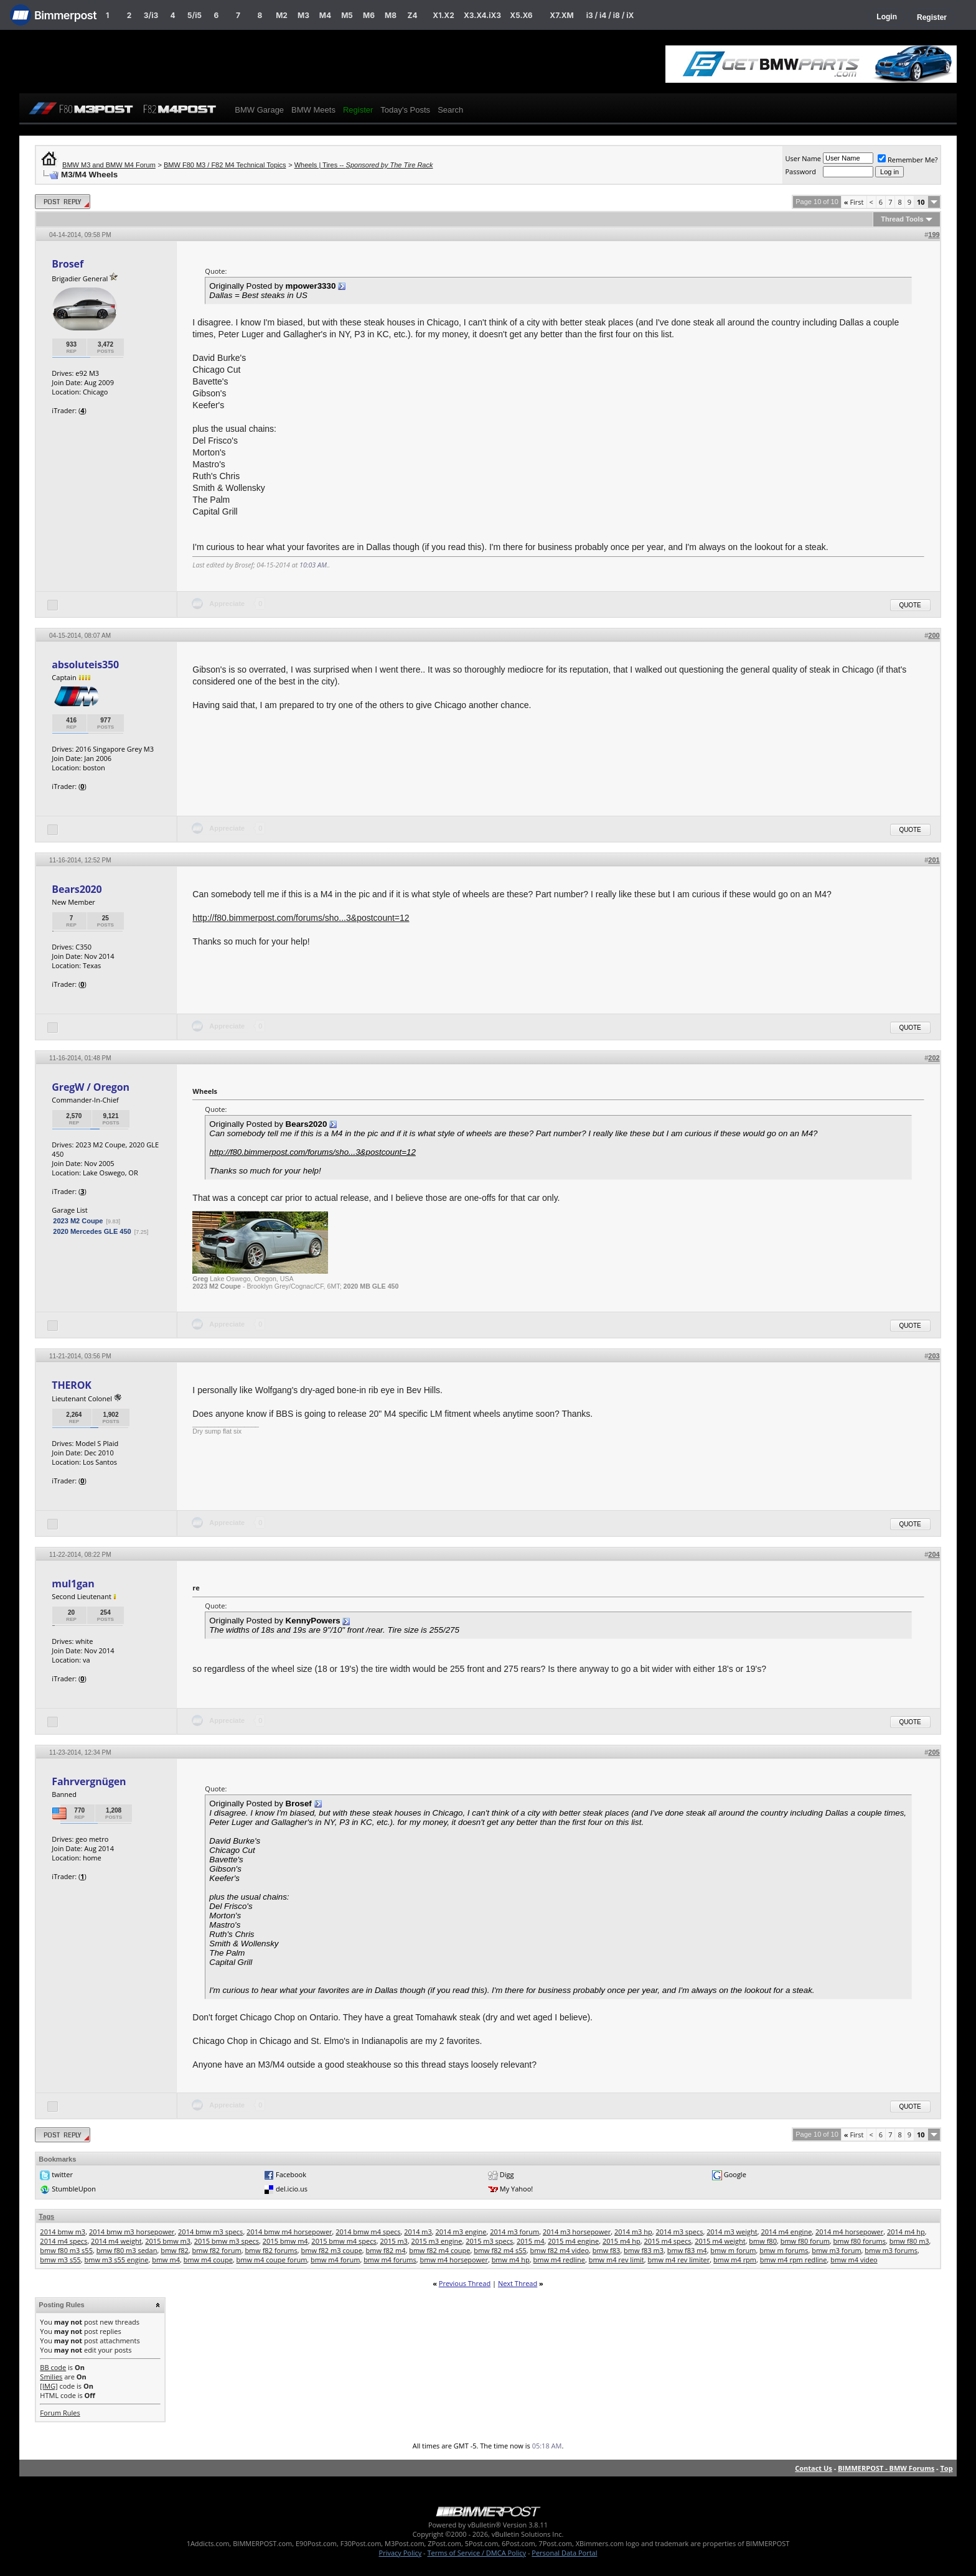 The height and width of the screenshot is (2576, 976). What do you see at coordinates (53, 2367) in the screenshot?
I see `BB code` at bounding box center [53, 2367].